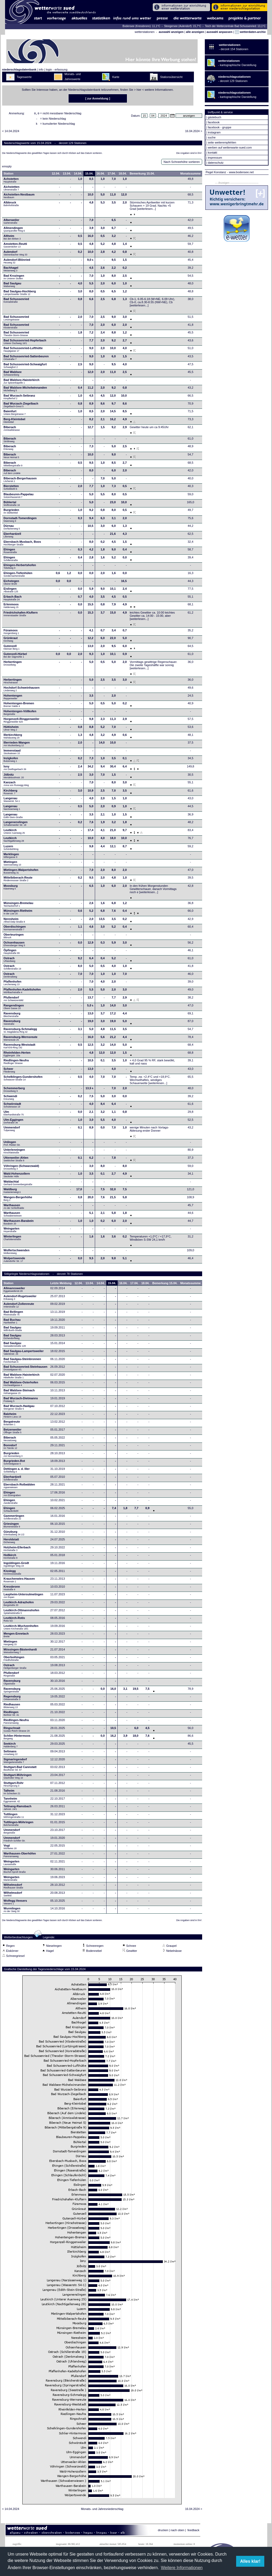 Image resolution: width=272 pixels, height=2576 pixels. I want to click on Warthausen, so click(14, 1208).